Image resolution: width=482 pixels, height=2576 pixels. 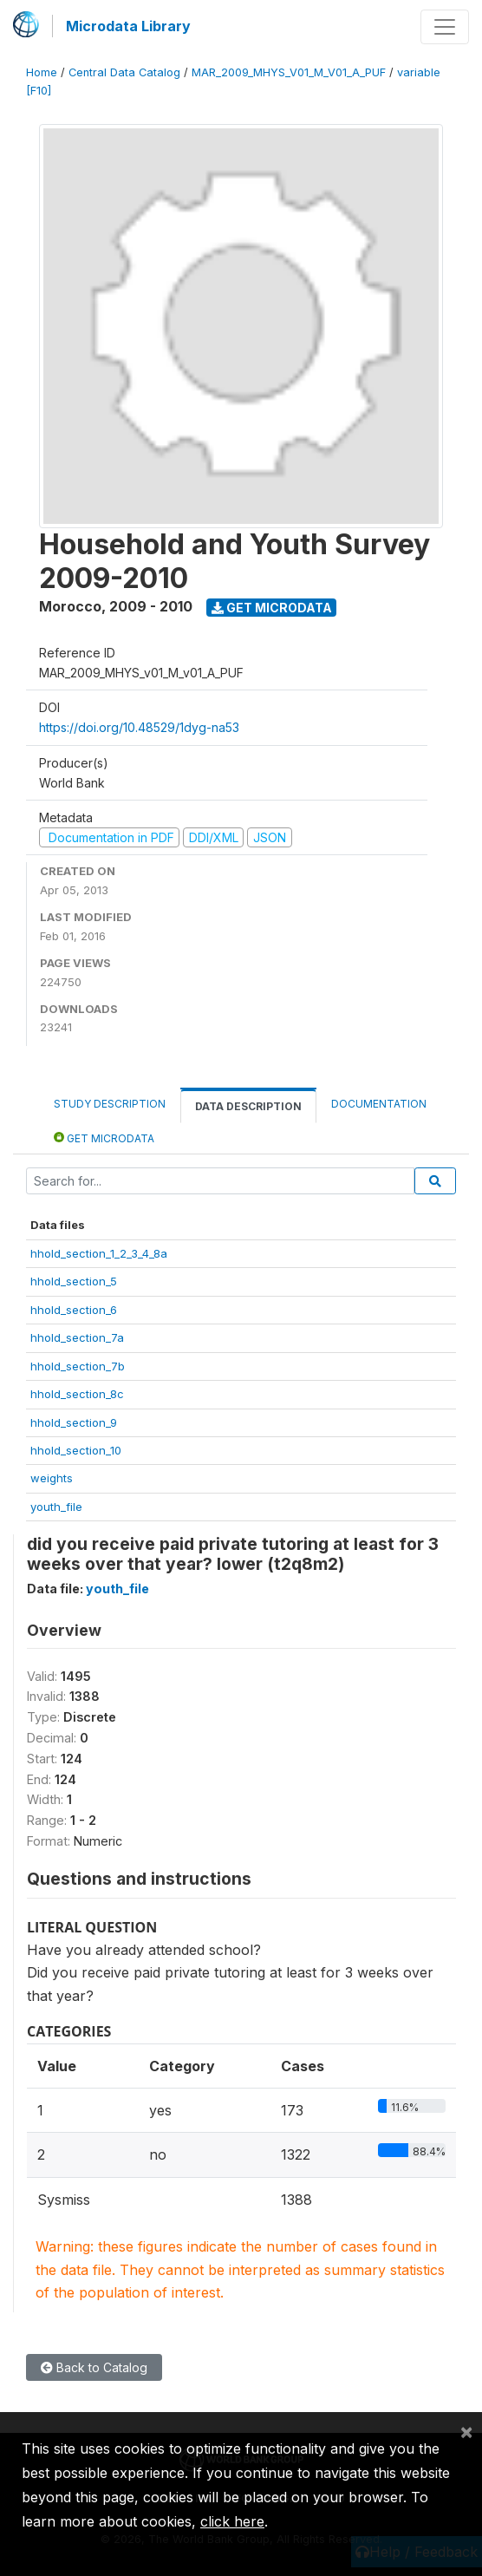 I want to click on youth_file, so click(x=56, y=1507).